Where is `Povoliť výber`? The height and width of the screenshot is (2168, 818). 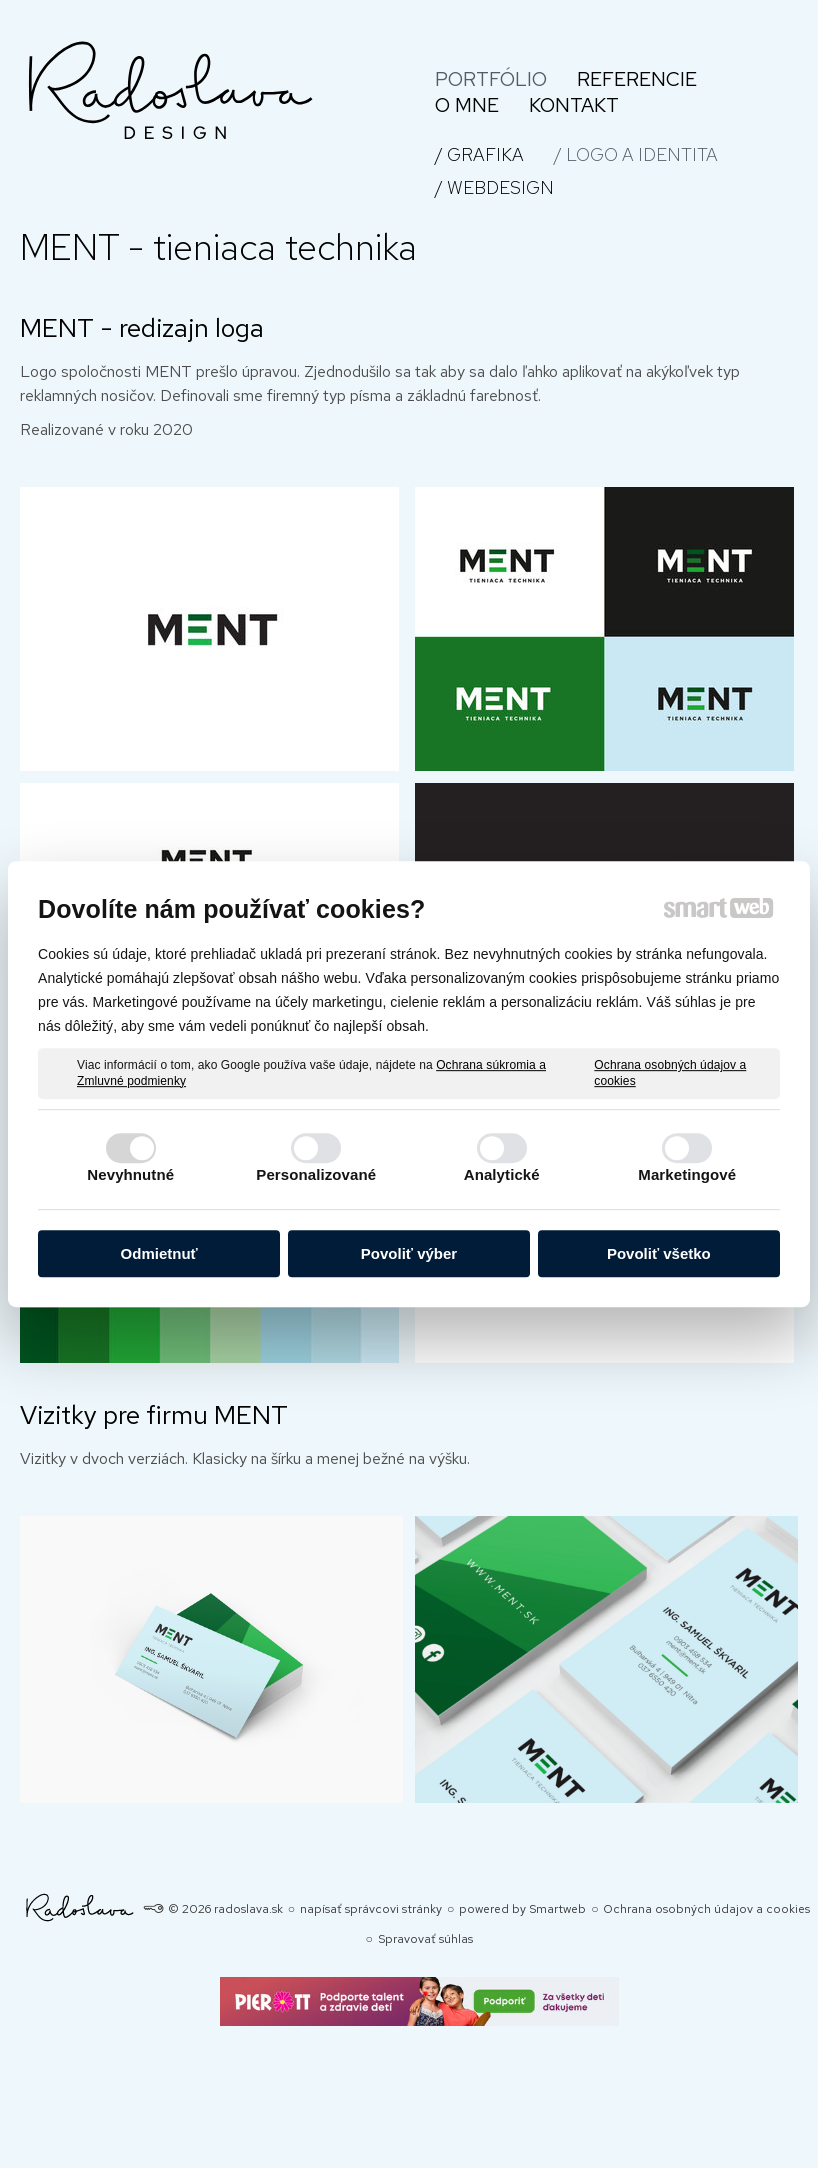 Povoliť výber is located at coordinates (409, 1253).